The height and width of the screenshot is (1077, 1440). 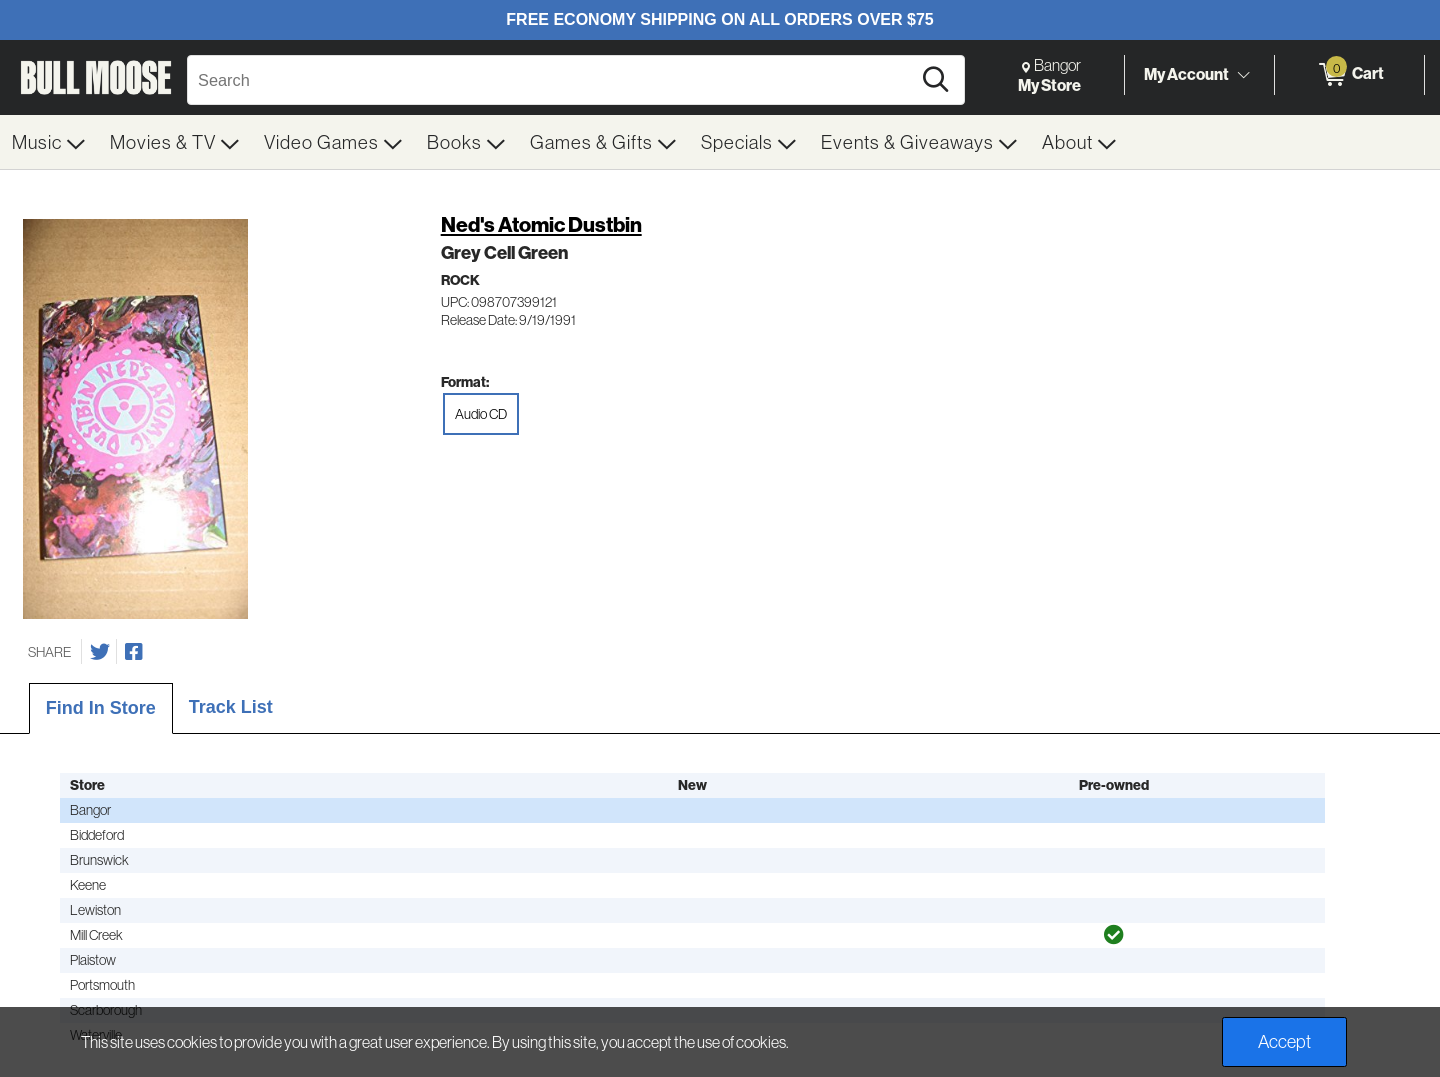 I want to click on [menuitem], so click(x=49, y=142).